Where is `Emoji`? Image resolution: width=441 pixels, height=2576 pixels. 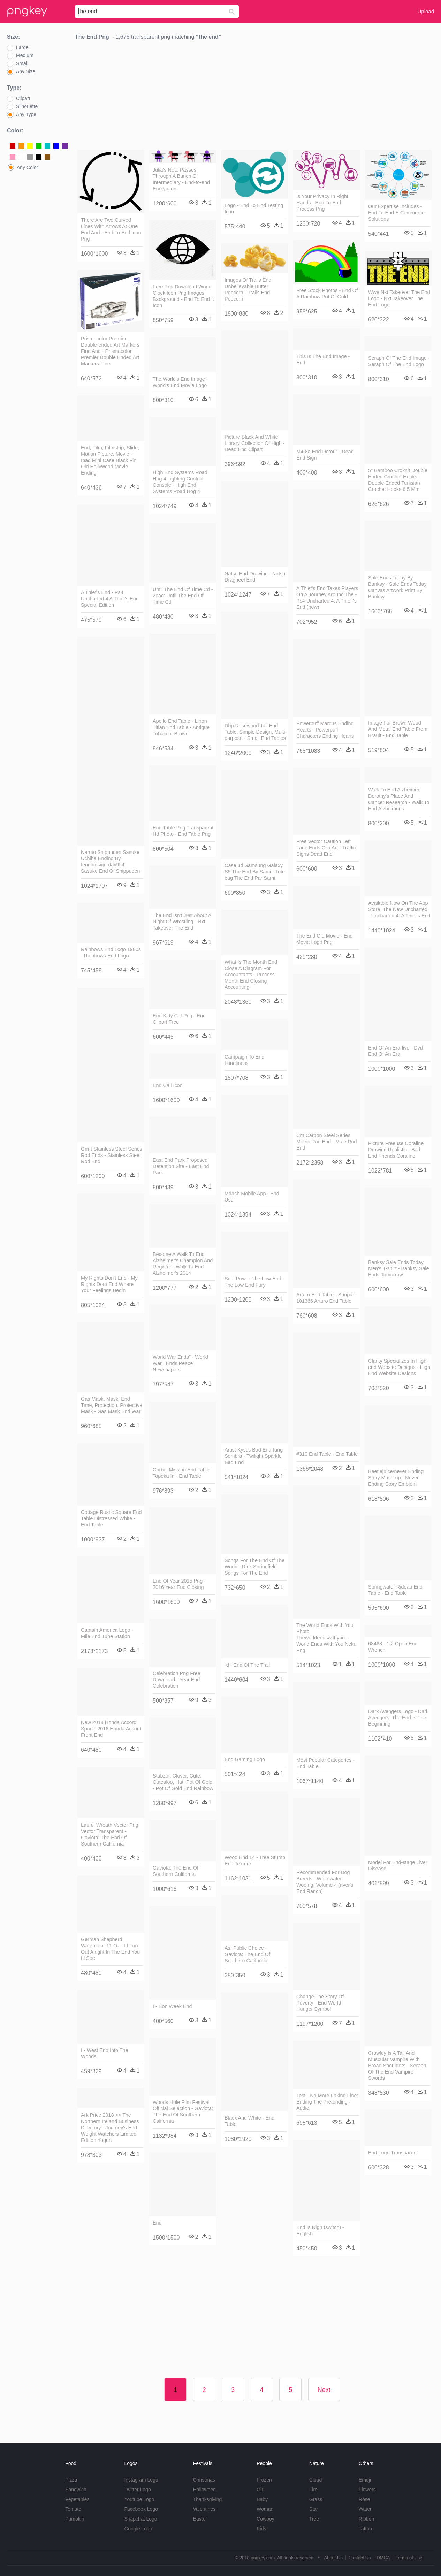 Emoji is located at coordinates (365, 2480).